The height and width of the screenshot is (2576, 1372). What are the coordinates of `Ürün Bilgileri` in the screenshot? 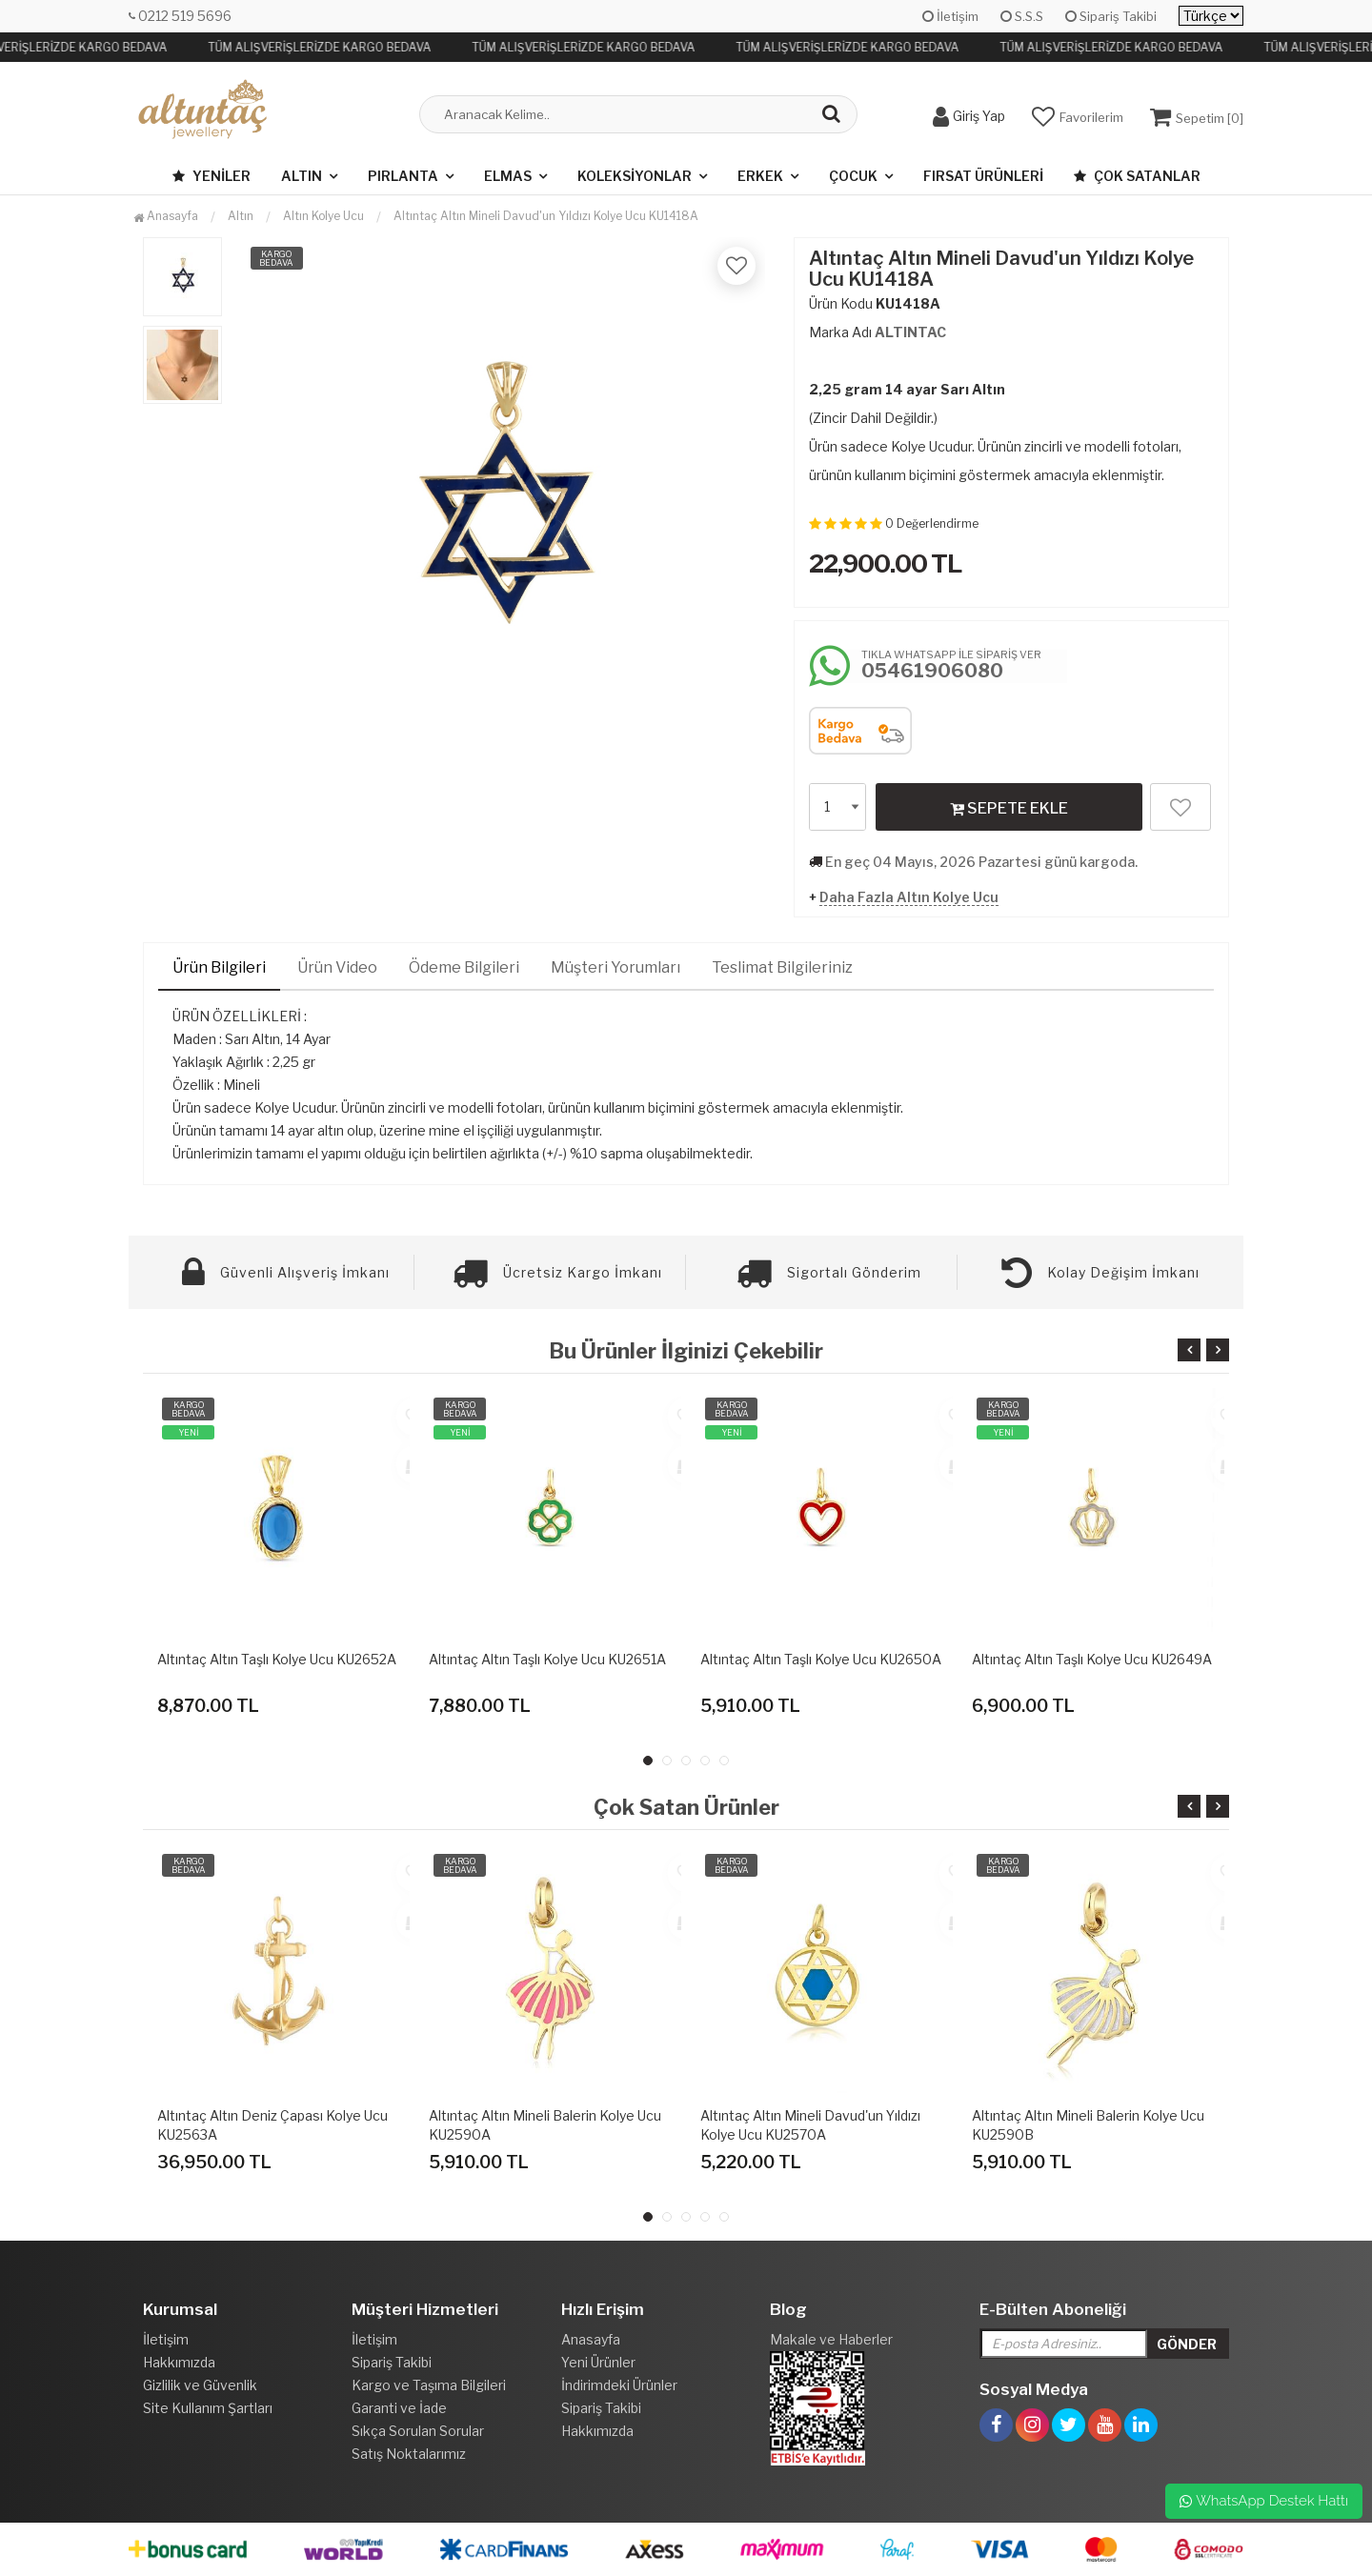 It's located at (219, 967).